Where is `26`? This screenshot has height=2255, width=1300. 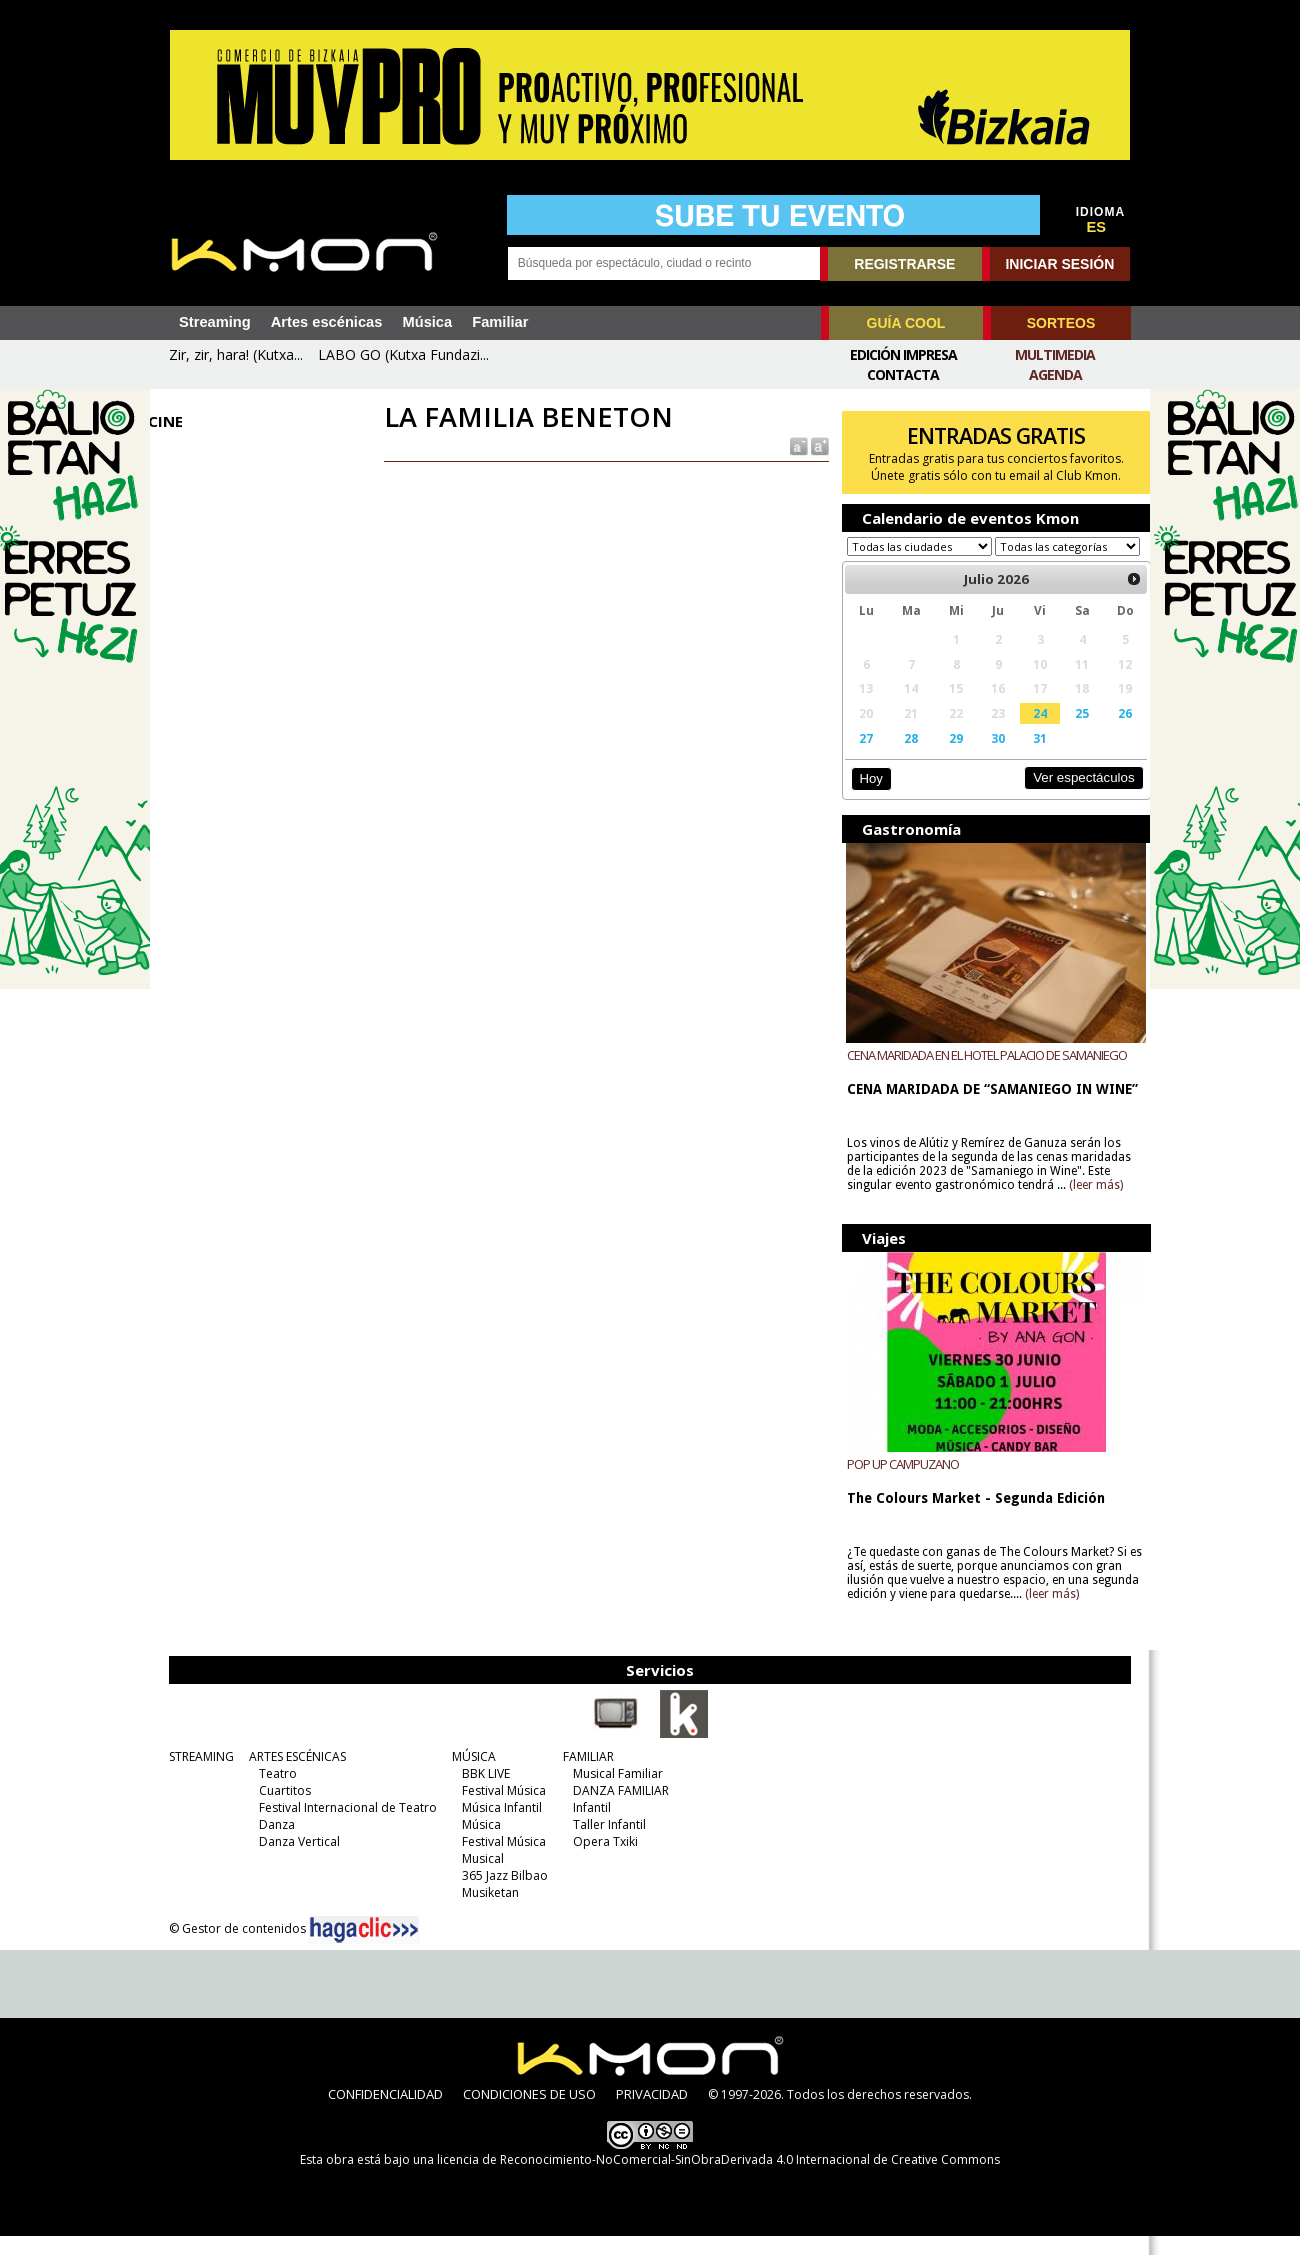
26 is located at coordinates (1110, 732).